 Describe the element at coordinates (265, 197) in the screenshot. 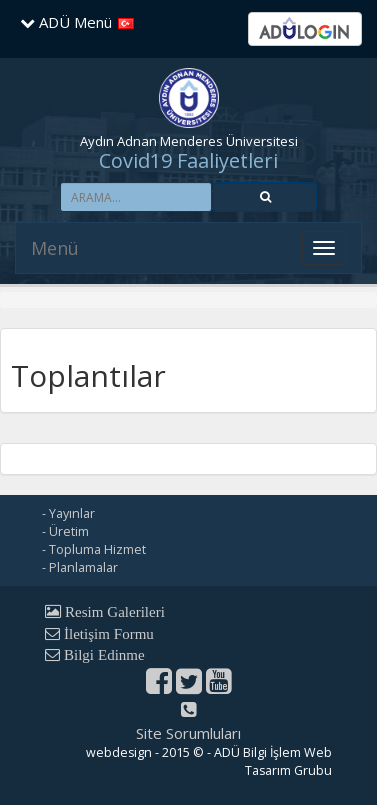

I see `[button]` at that location.